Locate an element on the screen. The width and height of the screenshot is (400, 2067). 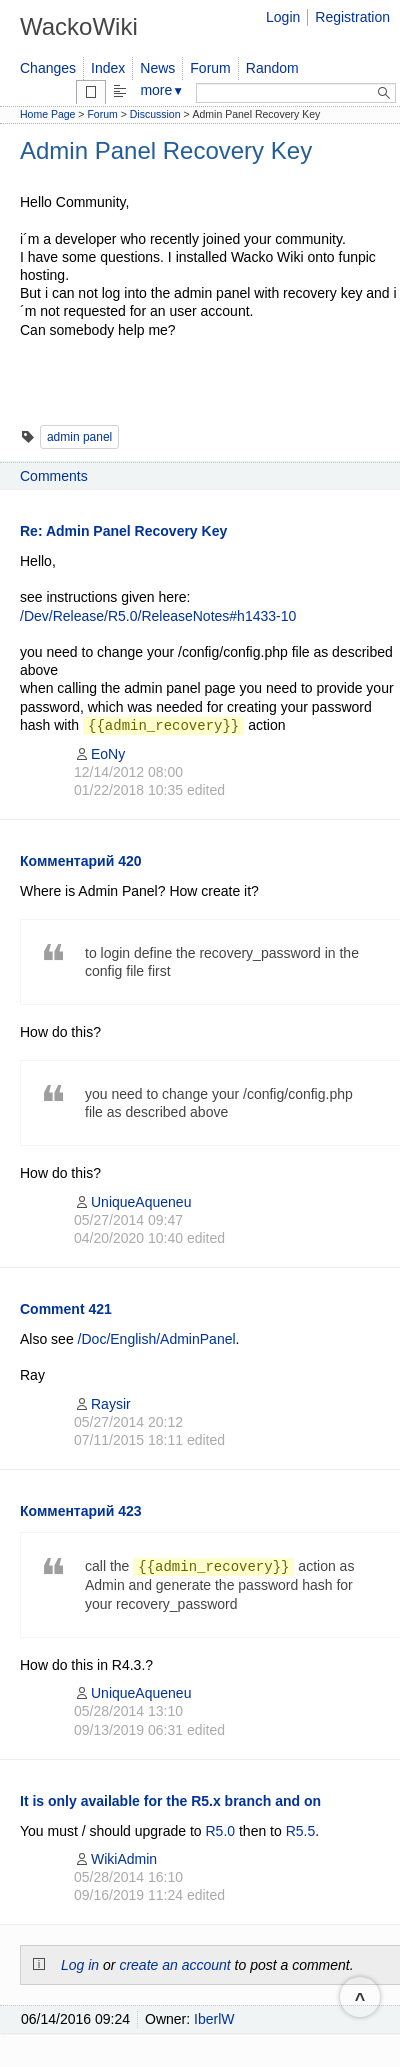
UniqueAqueneu is located at coordinates (132, 1202).